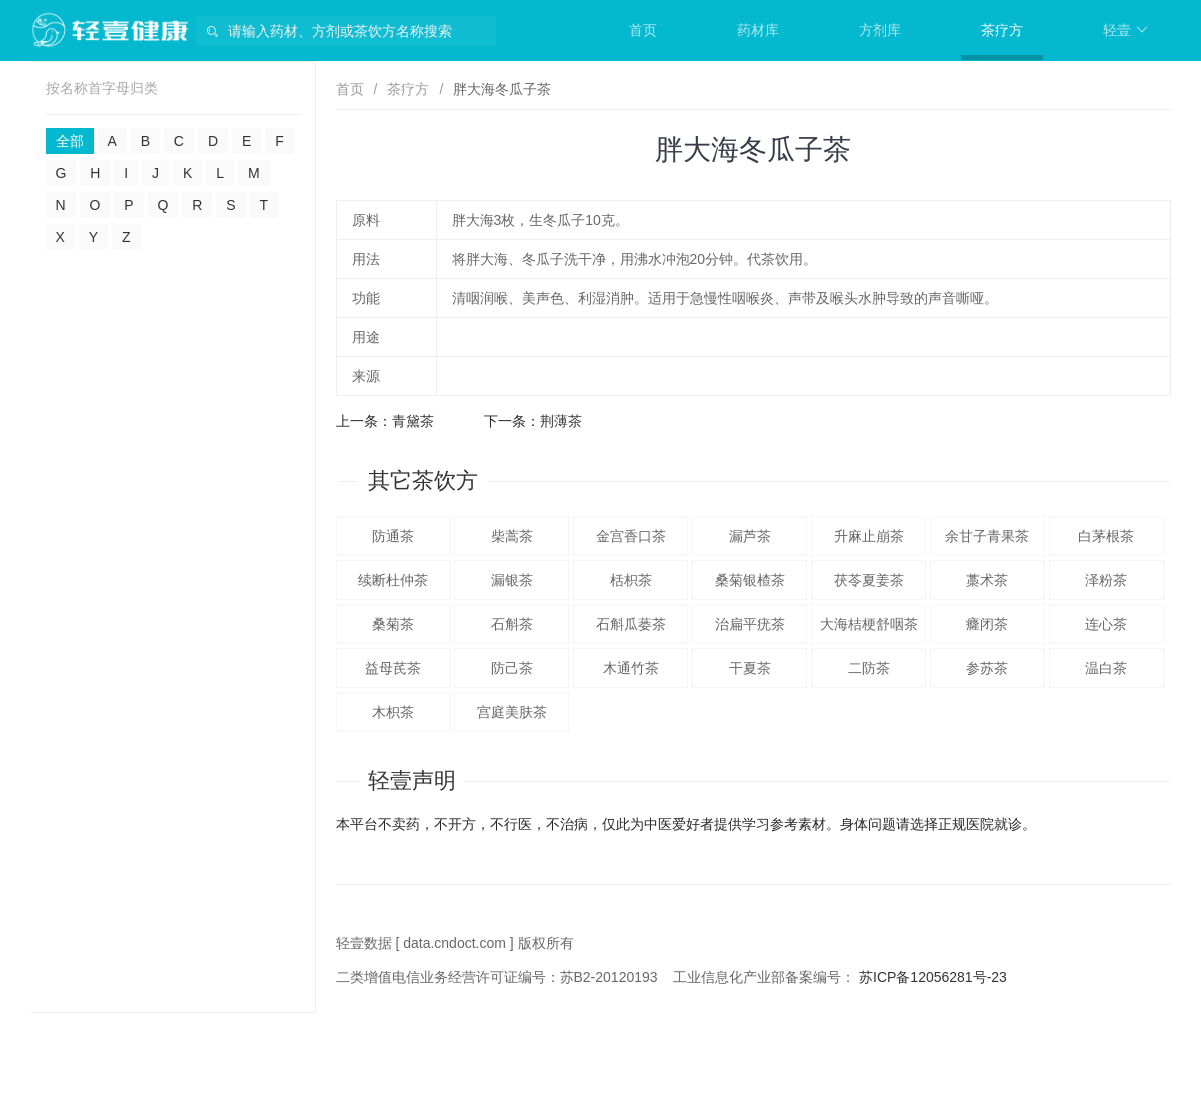 The image size is (1201, 1107). Describe the element at coordinates (512, 668) in the screenshot. I see `防己茶` at that location.